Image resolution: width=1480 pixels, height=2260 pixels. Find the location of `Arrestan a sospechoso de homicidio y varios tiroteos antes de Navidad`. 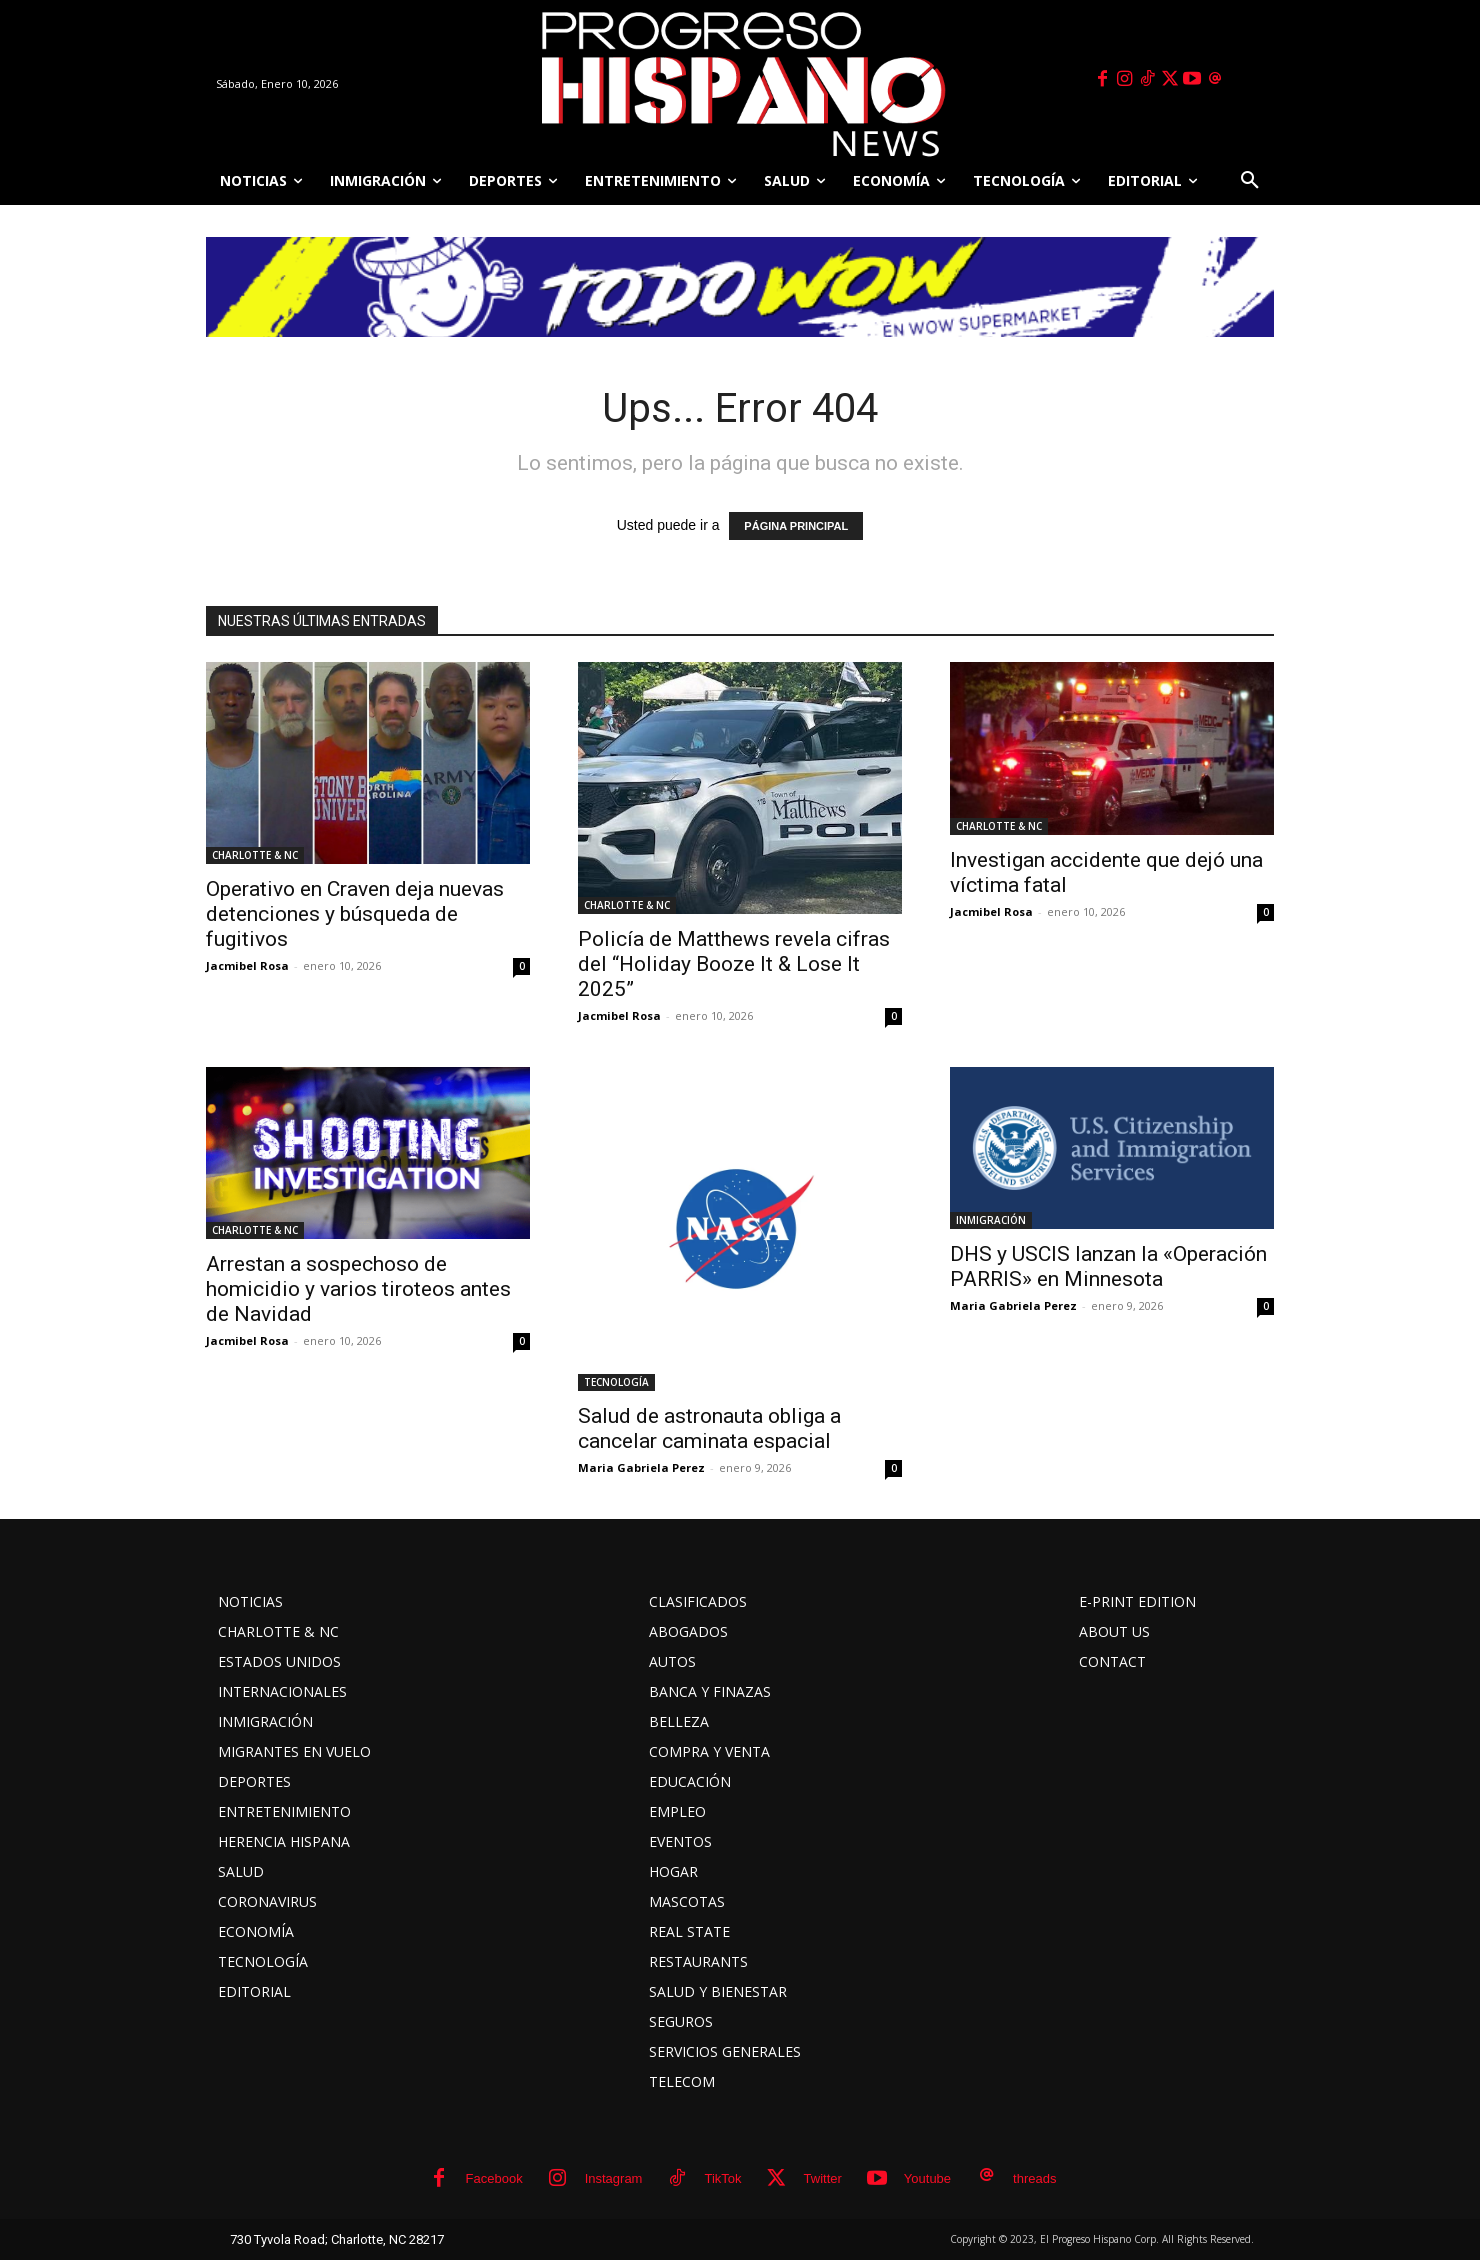

Arrestan a sospechoso de homicidio y varios tiroteos antes de Navidad is located at coordinates (358, 1289).